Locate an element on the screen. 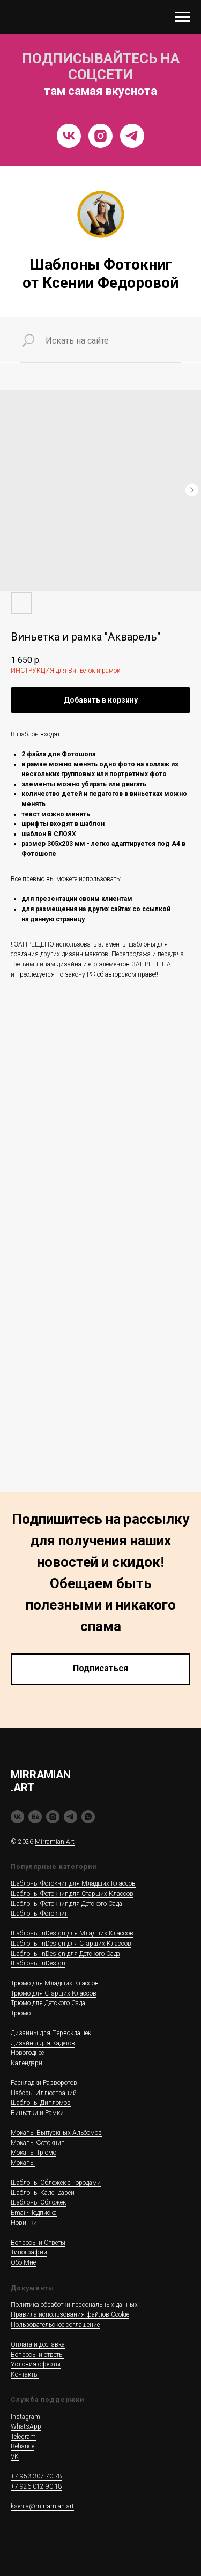 Image resolution: width=201 pixels, height=2576 pixels. Шаблоны Фотокниг для Младших Классов is located at coordinates (73, 1883).